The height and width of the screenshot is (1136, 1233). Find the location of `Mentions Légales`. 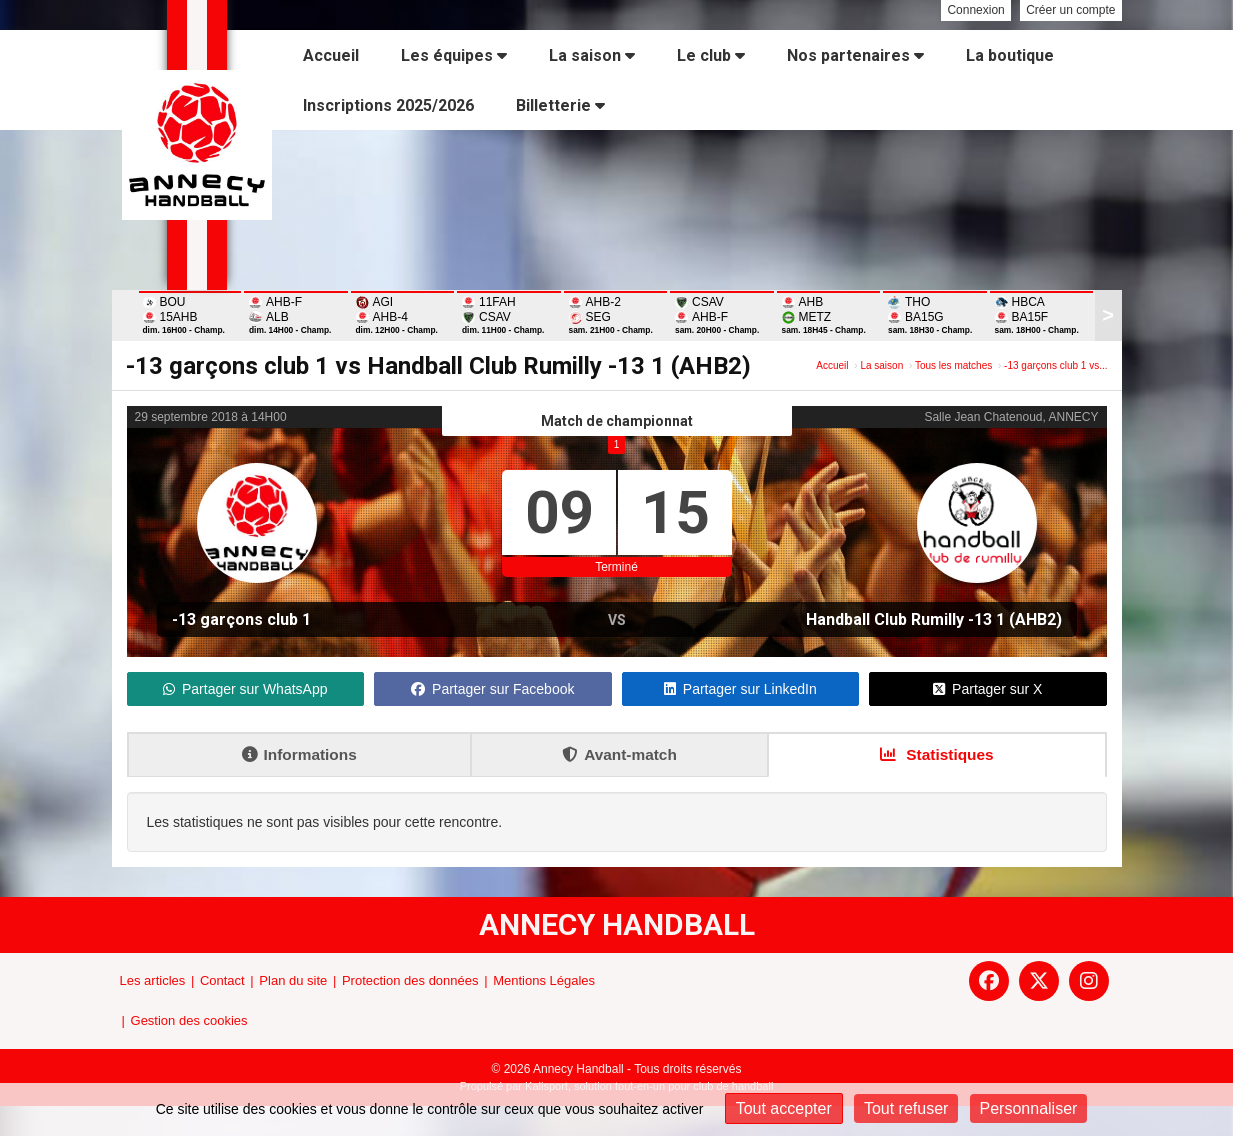

Mentions Légales is located at coordinates (544, 980).